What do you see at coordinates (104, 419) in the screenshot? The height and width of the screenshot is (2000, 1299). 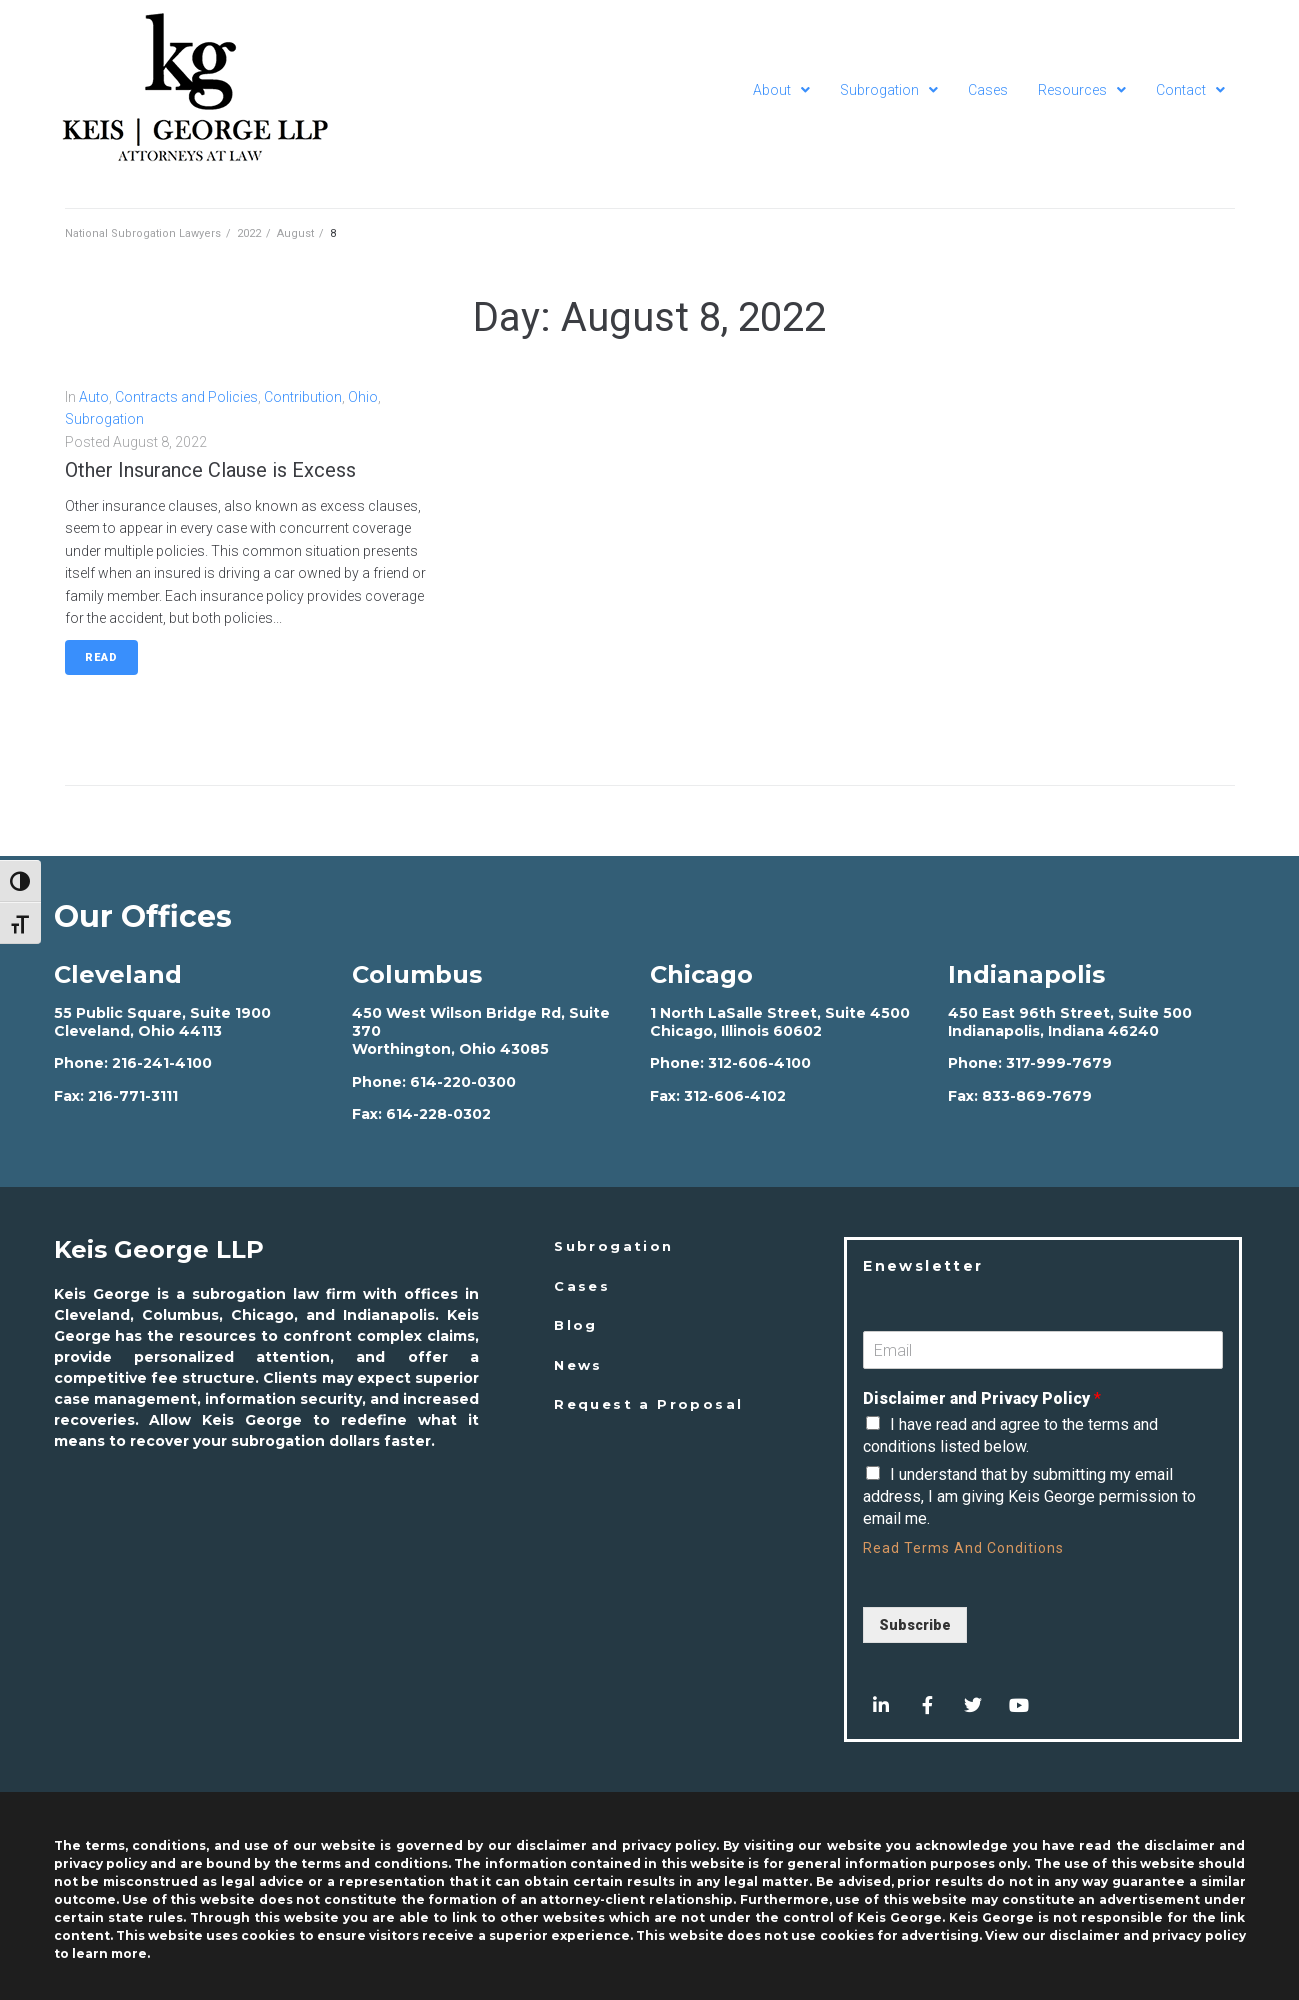 I see `Subrogation` at bounding box center [104, 419].